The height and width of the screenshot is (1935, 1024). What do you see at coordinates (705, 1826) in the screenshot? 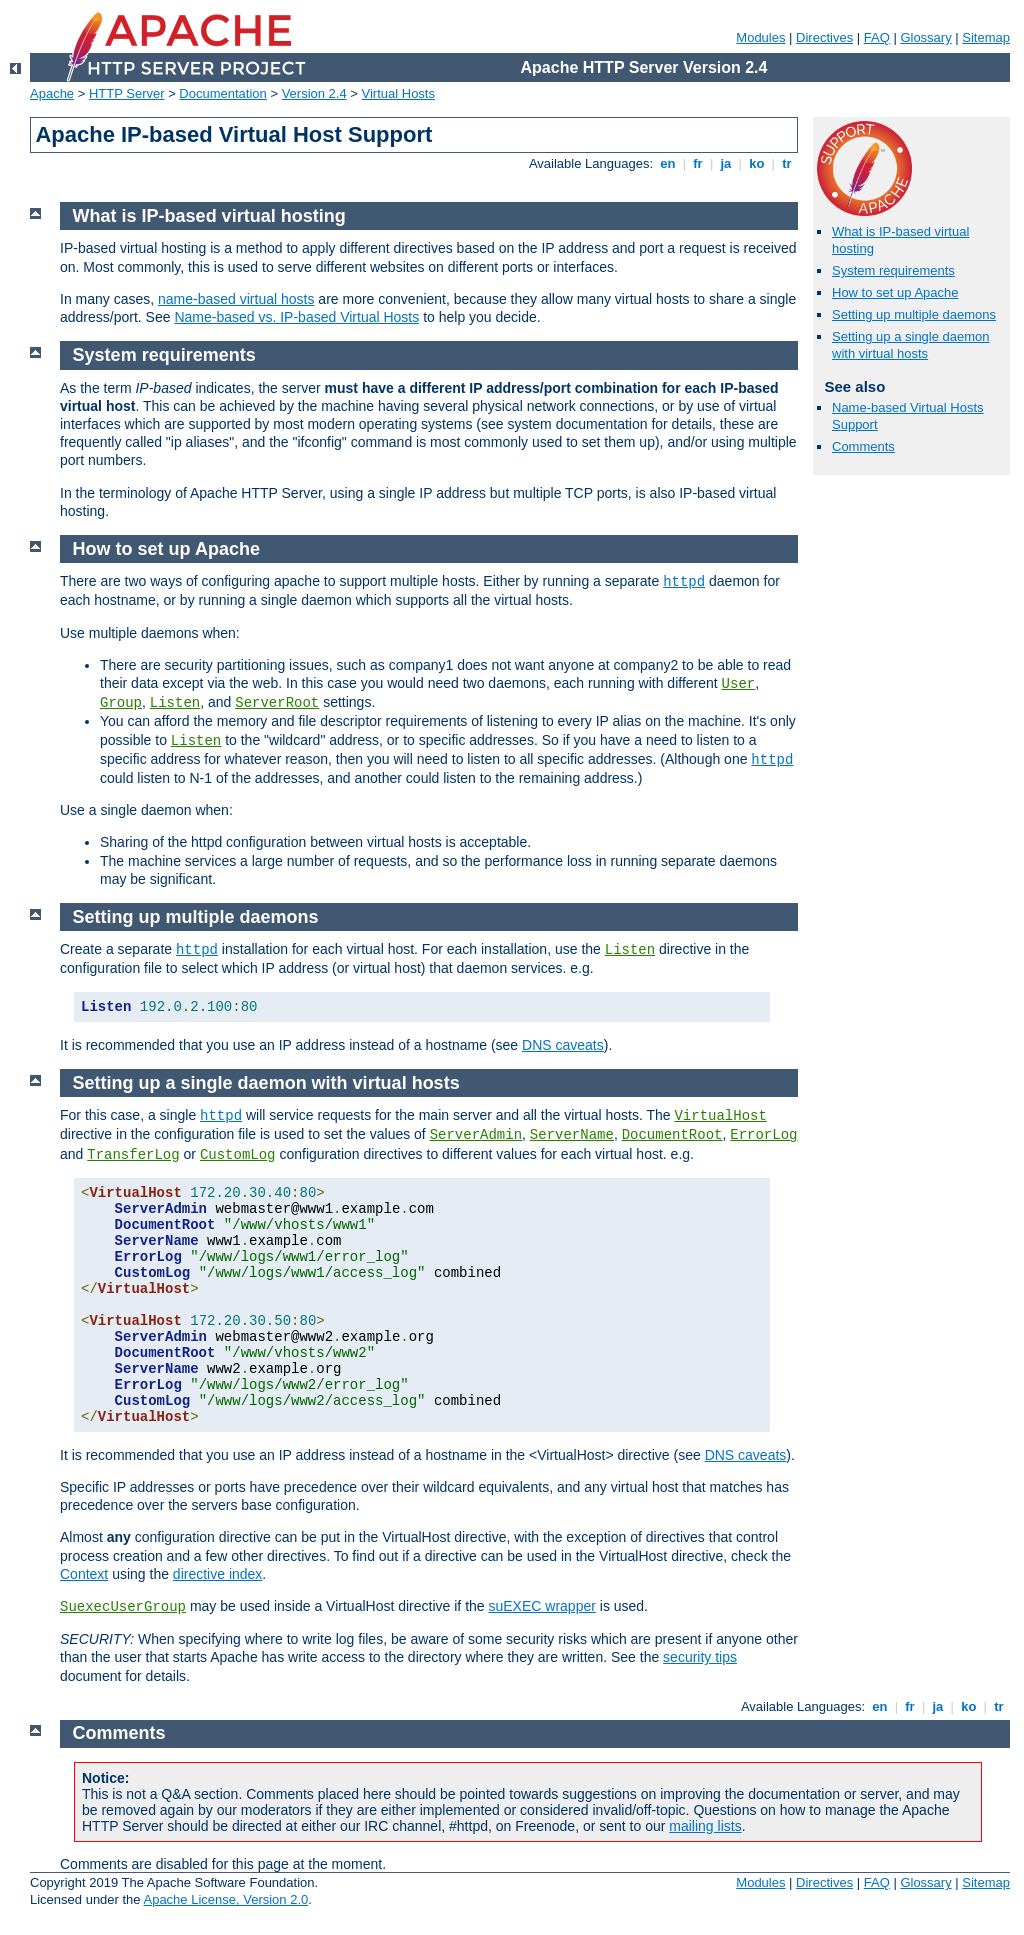
I see `mailing lists` at bounding box center [705, 1826].